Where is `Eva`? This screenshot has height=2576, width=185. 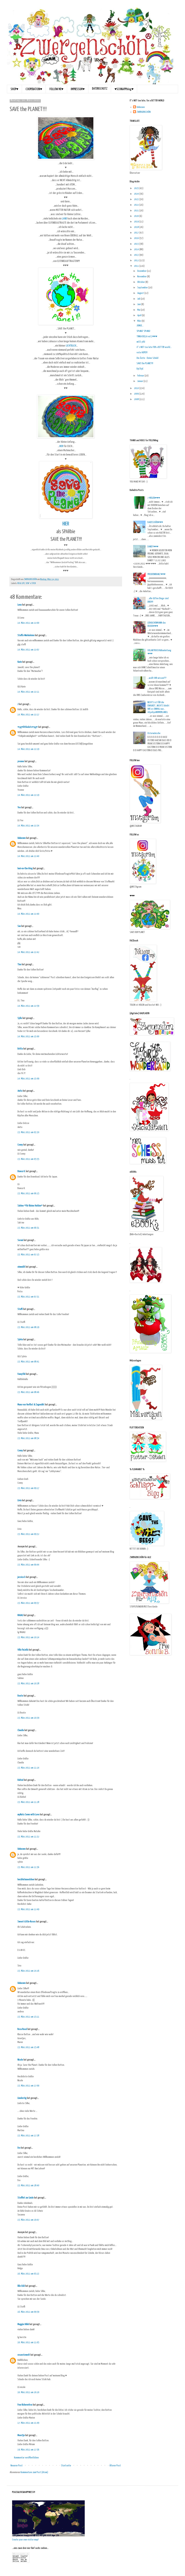
Eva is located at coordinates (18, 2148).